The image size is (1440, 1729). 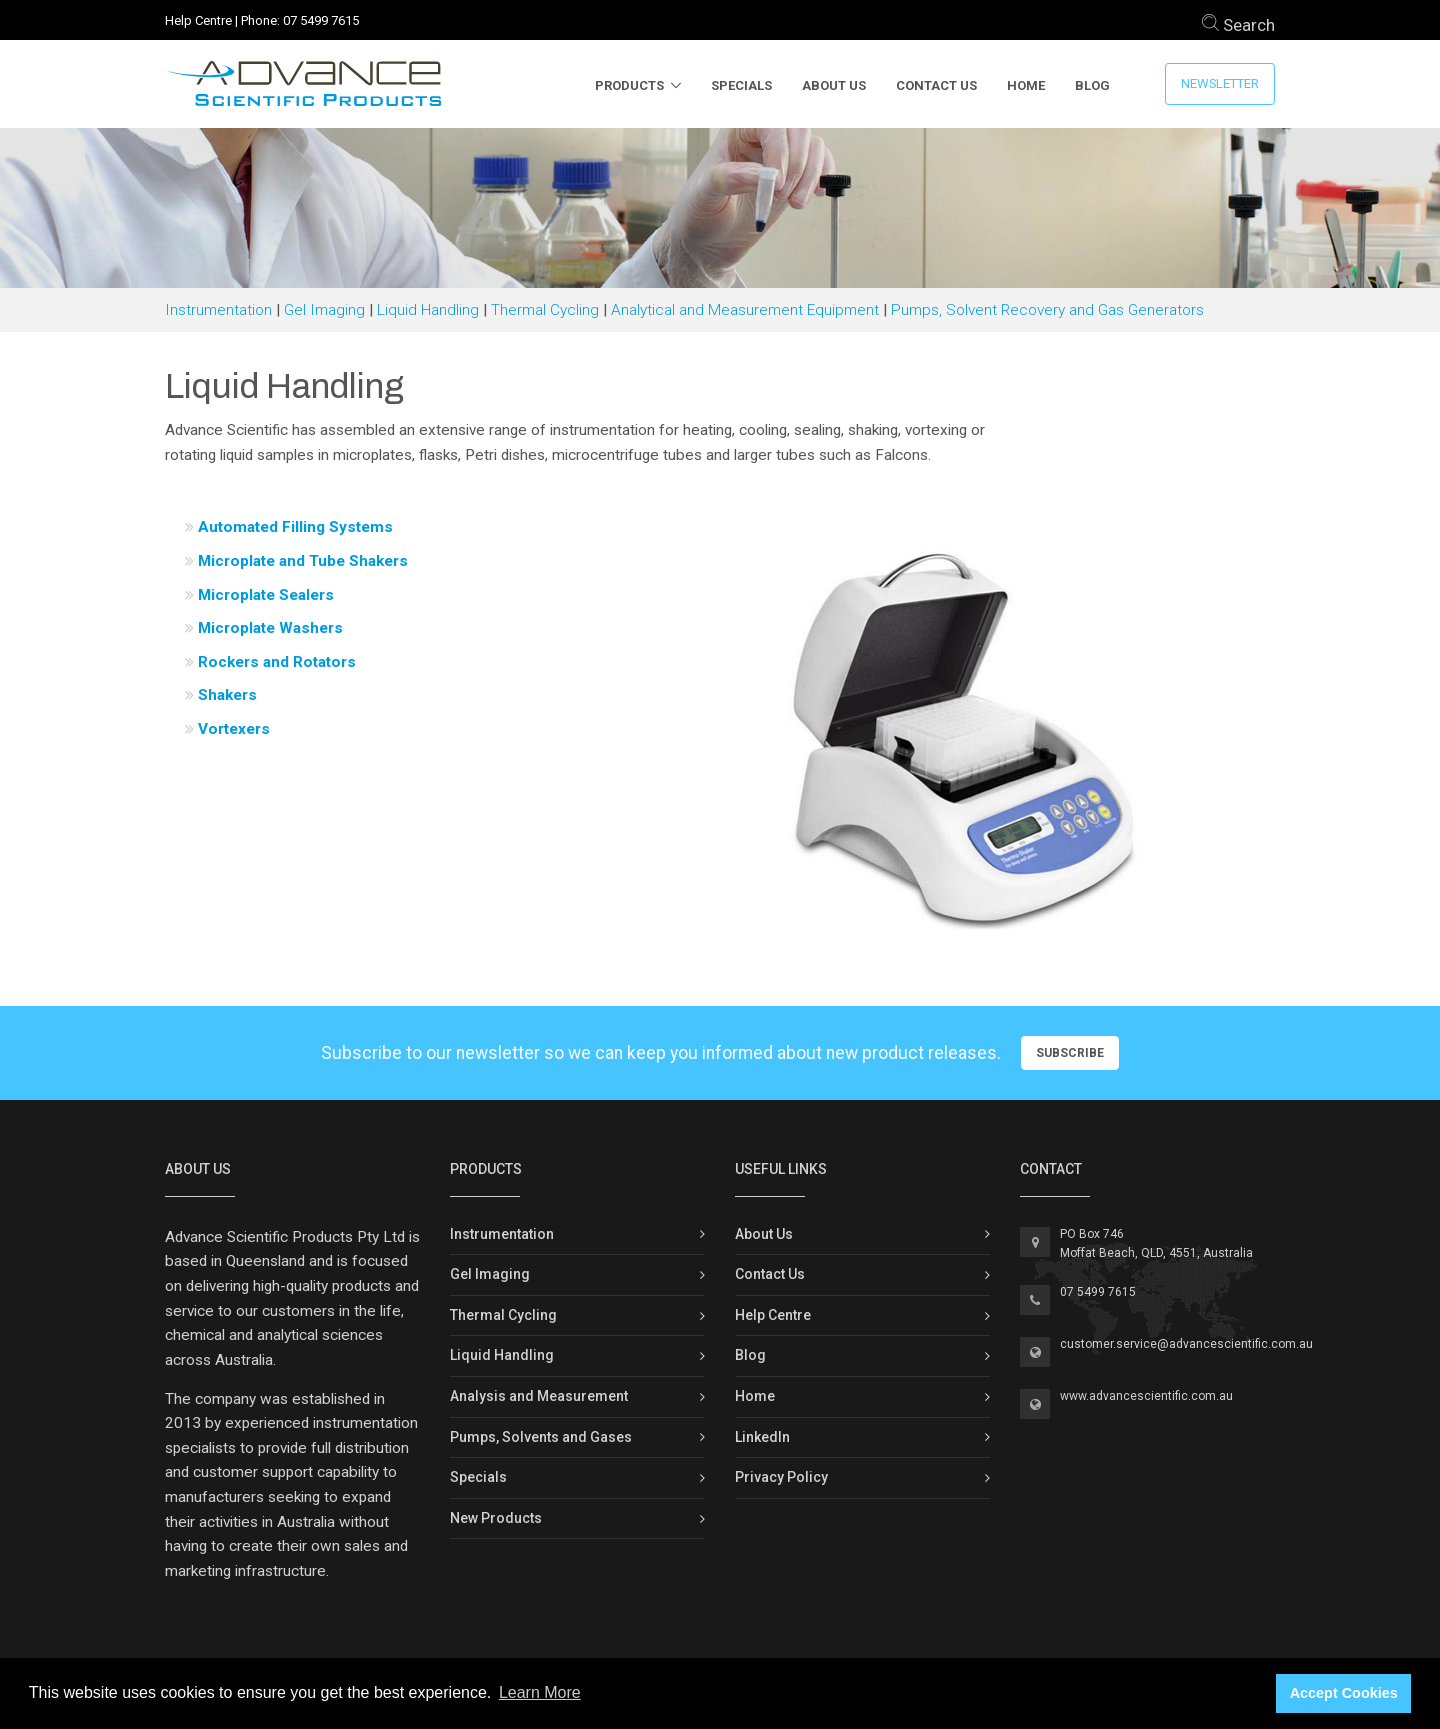 I want to click on Automated Filling Systems, so click(x=295, y=527).